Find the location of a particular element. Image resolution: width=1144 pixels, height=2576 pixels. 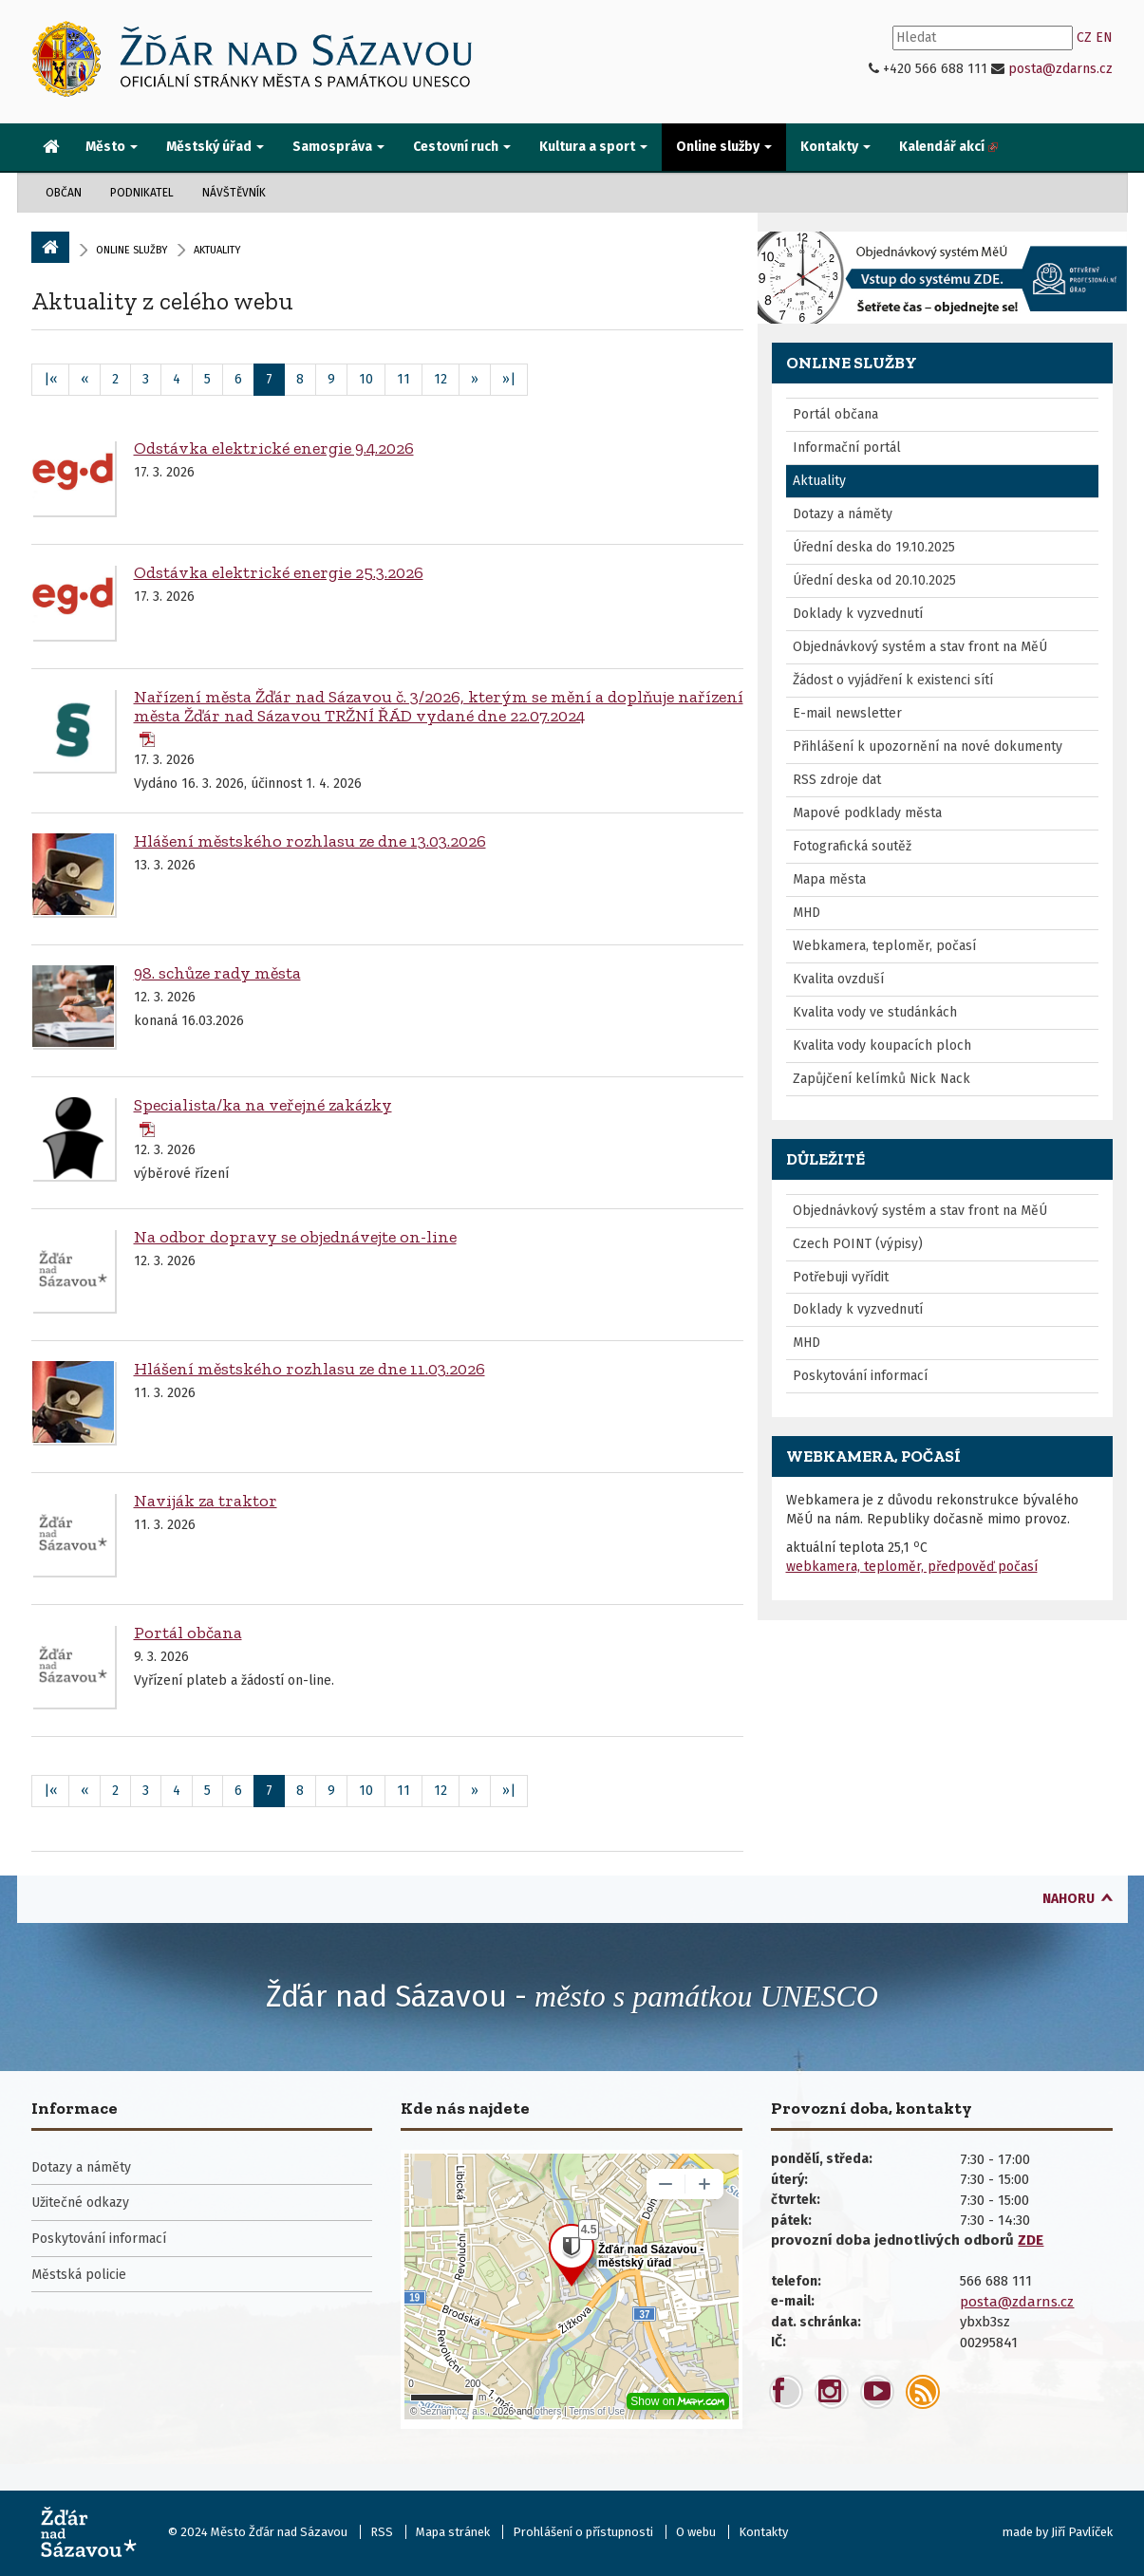

posta@zdarns.cz is located at coordinates (1060, 69).